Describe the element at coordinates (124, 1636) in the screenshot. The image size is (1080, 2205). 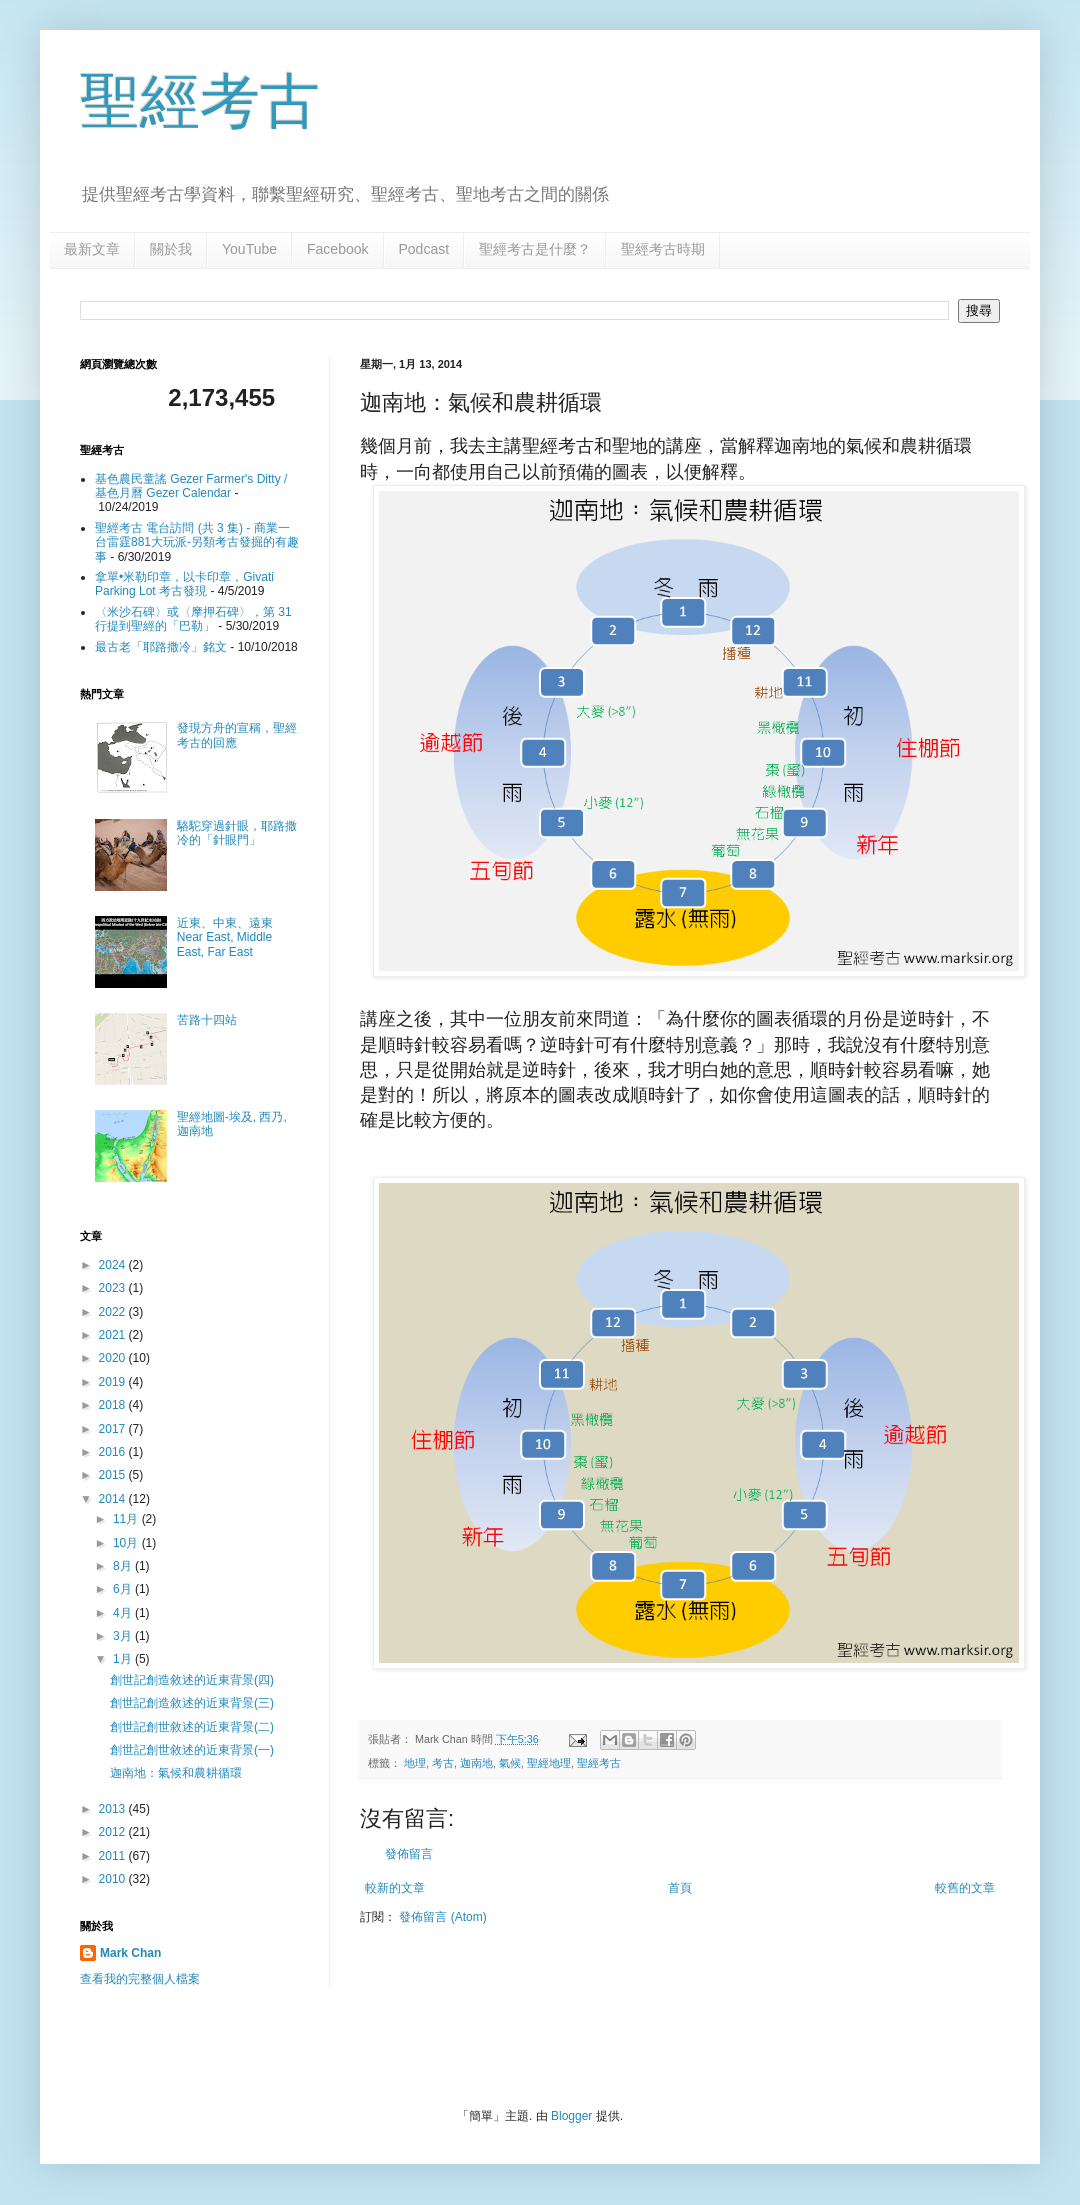
I see `3月` at that location.